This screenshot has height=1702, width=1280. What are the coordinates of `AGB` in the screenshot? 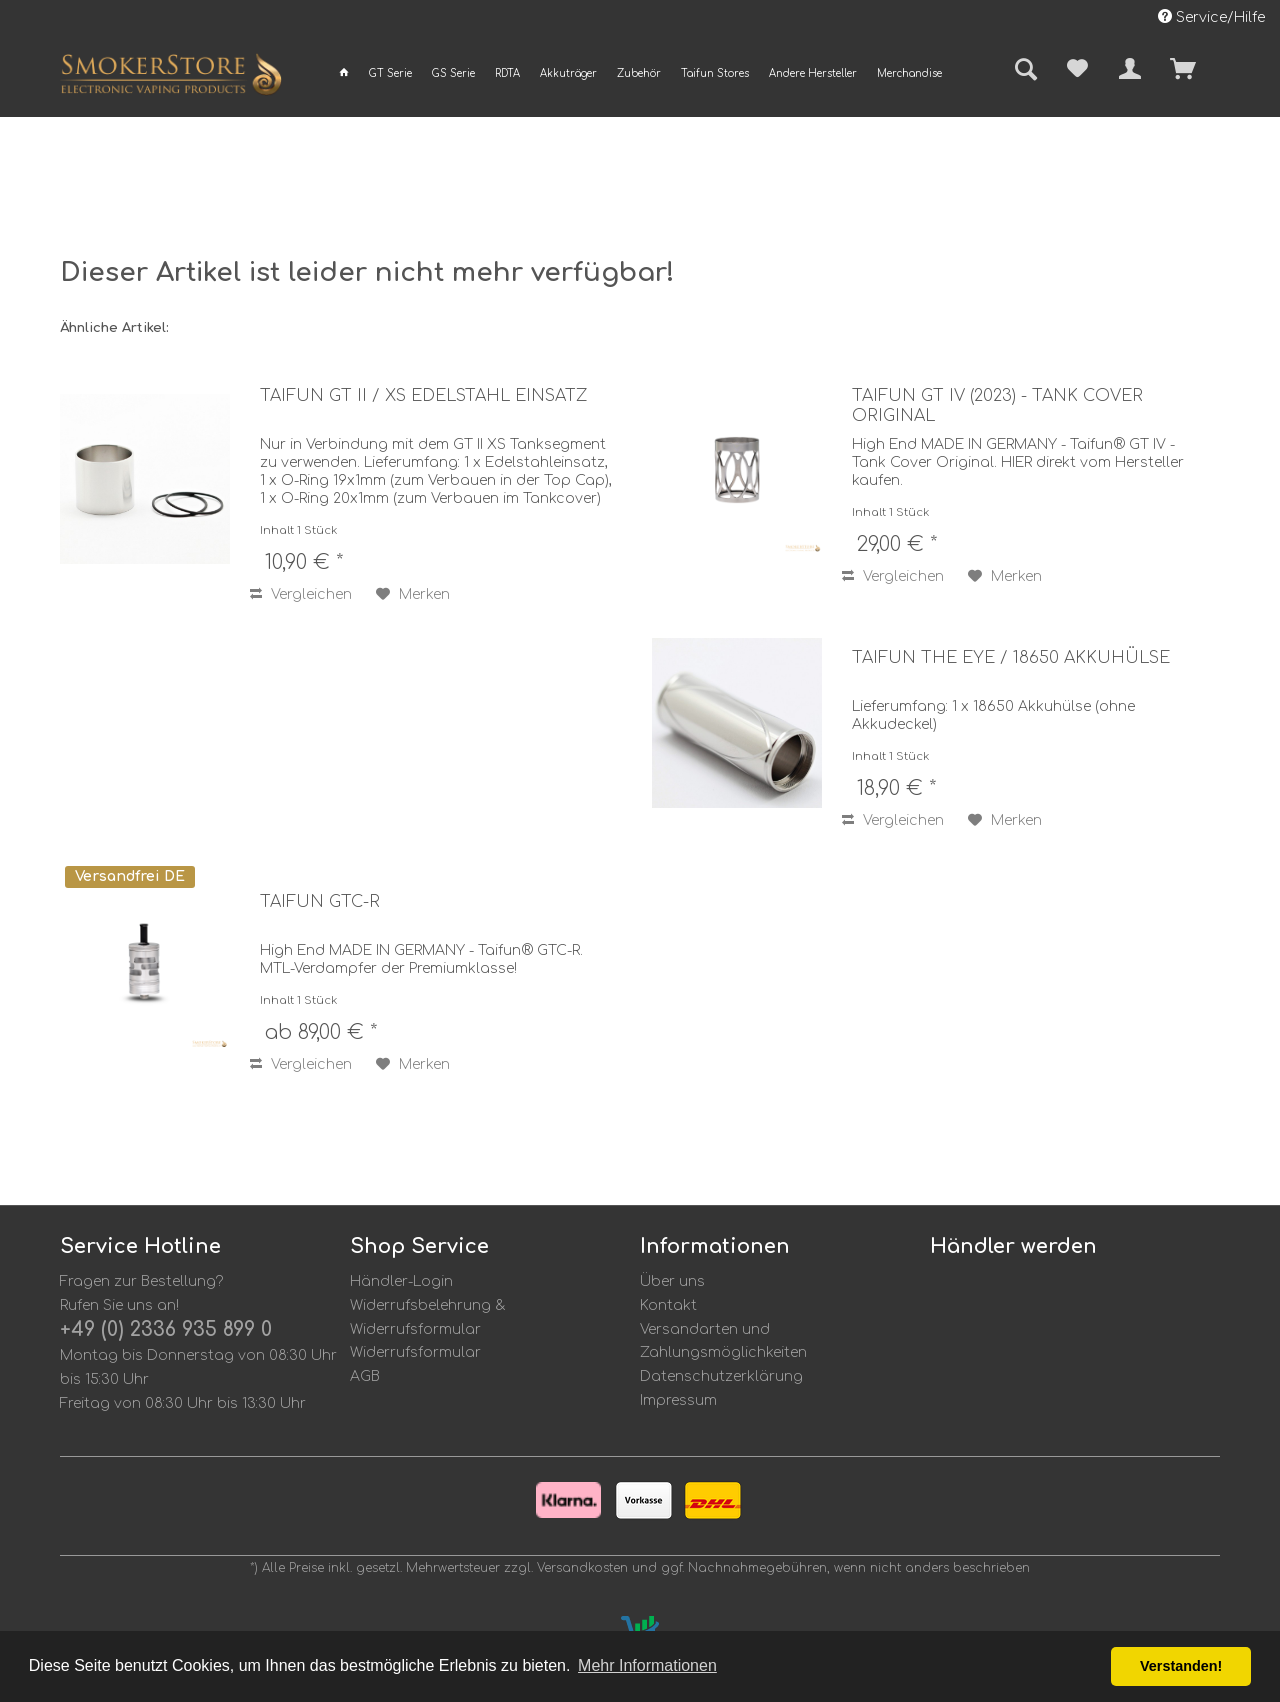 It's located at (365, 1376).